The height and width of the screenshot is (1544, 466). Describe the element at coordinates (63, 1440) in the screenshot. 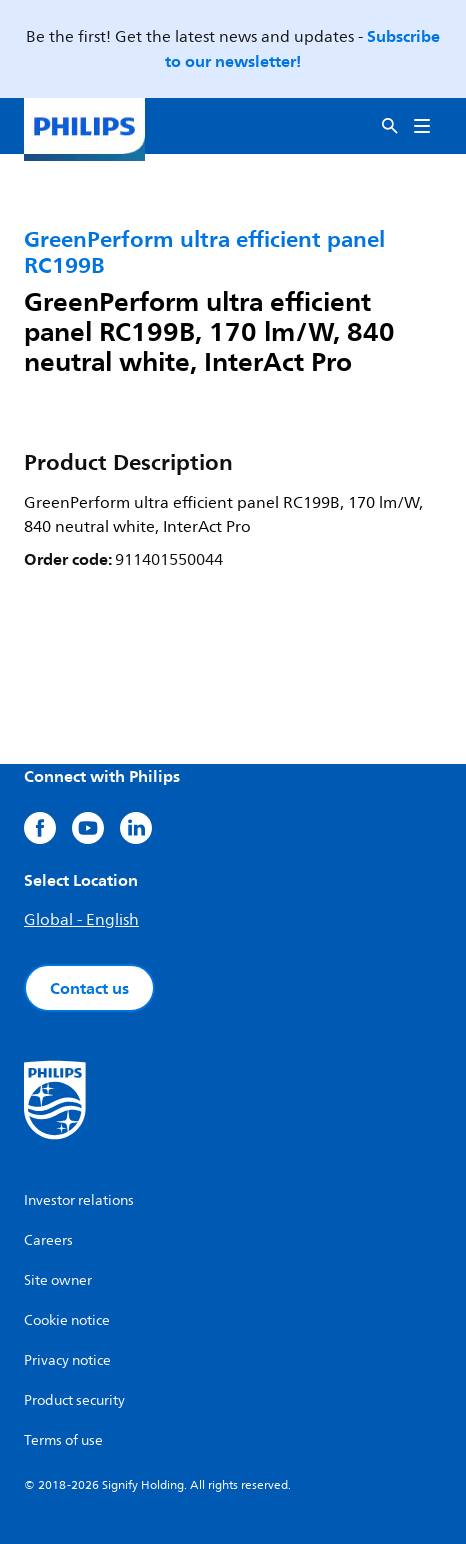

I see `Terms of use` at that location.